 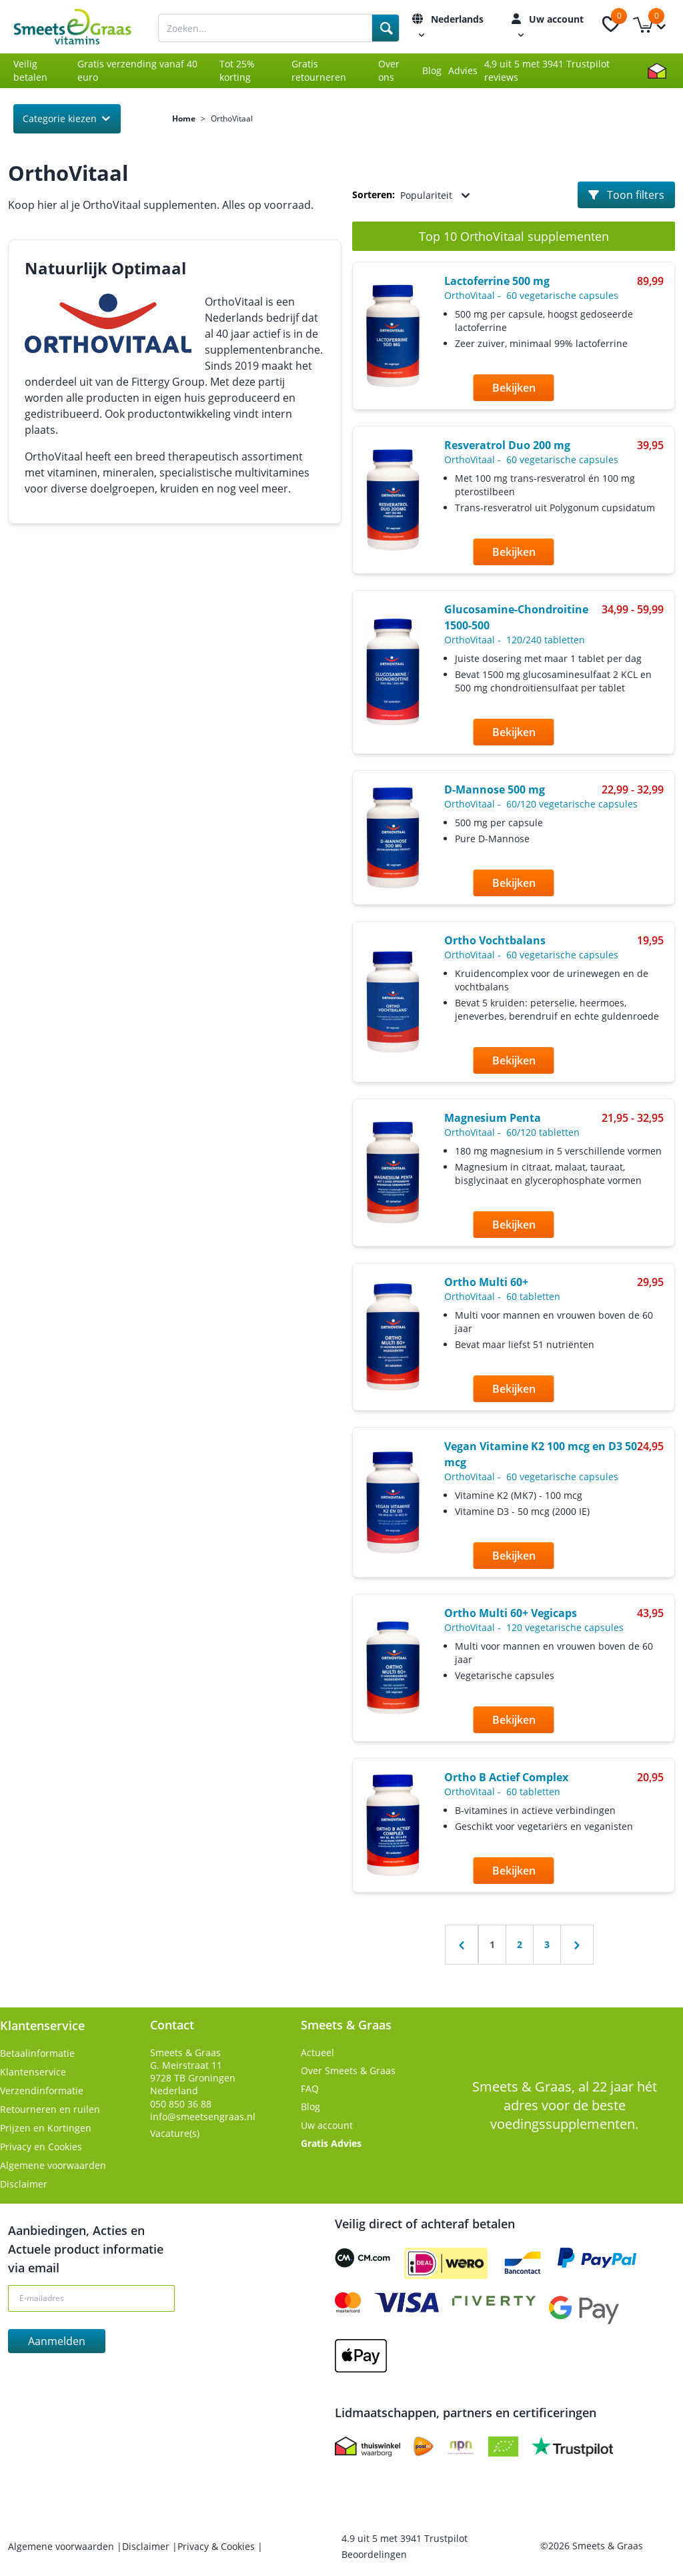 What do you see at coordinates (41, 2090) in the screenshot?
I see `Verzendinformatie` at bounding box center [41, 2090].